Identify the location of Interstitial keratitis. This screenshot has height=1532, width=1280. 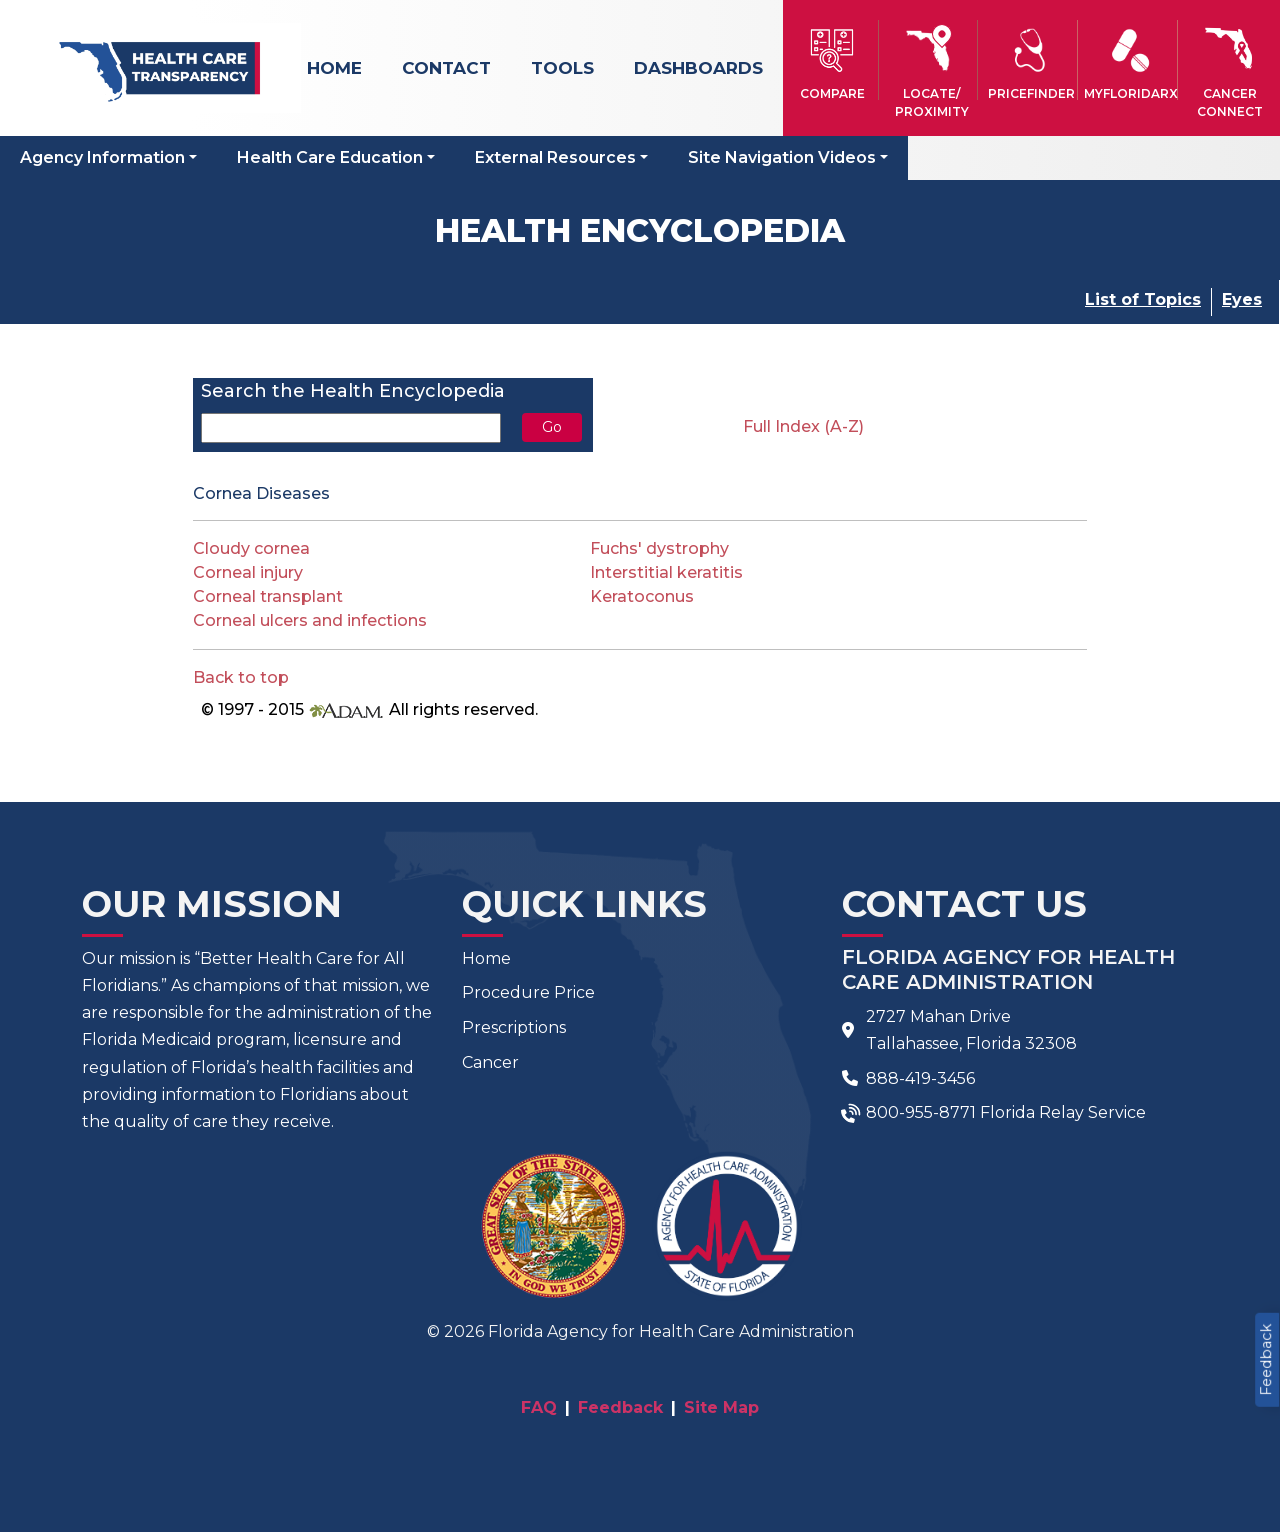
(666, 572).